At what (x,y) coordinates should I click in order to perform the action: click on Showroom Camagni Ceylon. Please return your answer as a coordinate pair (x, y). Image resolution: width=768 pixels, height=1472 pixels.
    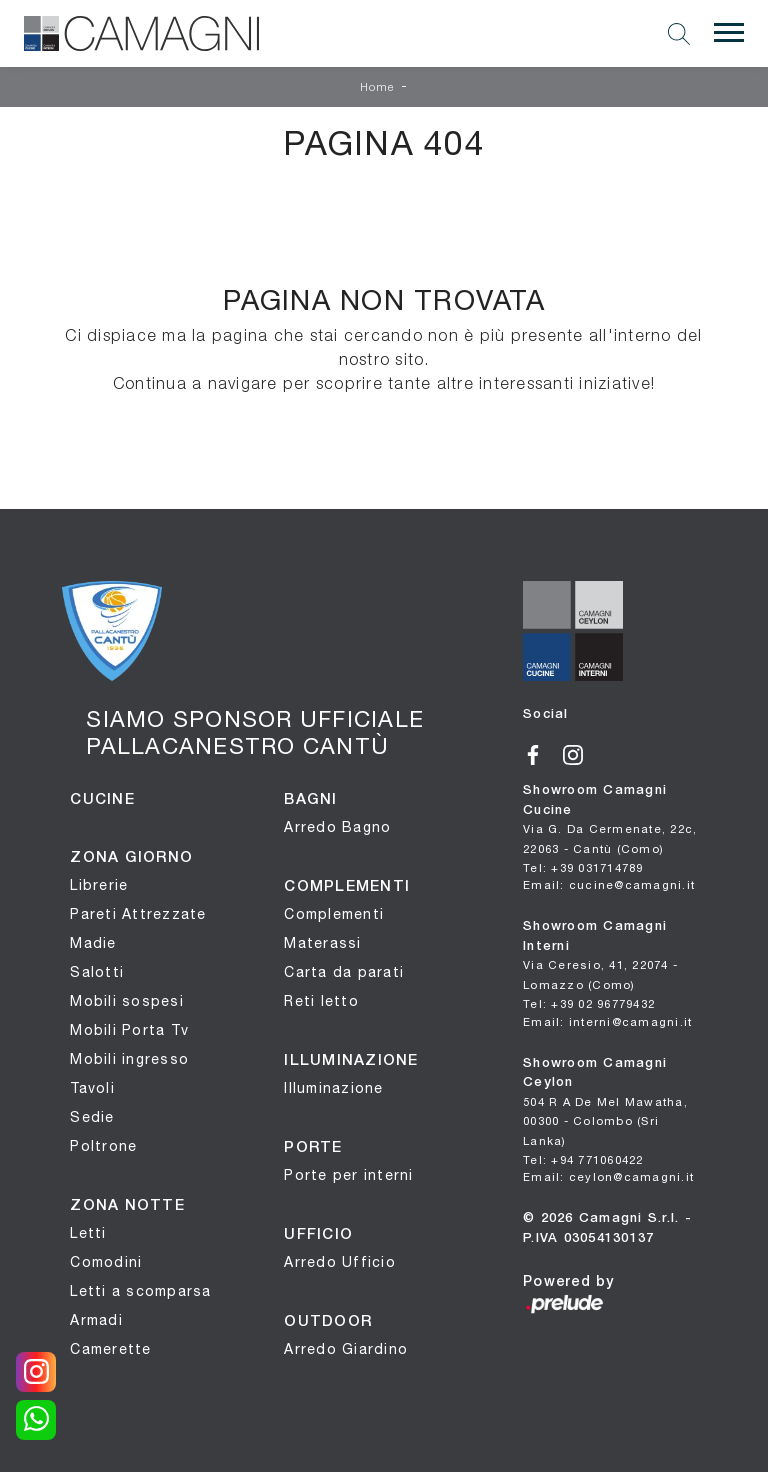
    Looking at the image, I should click on (605, 1102).